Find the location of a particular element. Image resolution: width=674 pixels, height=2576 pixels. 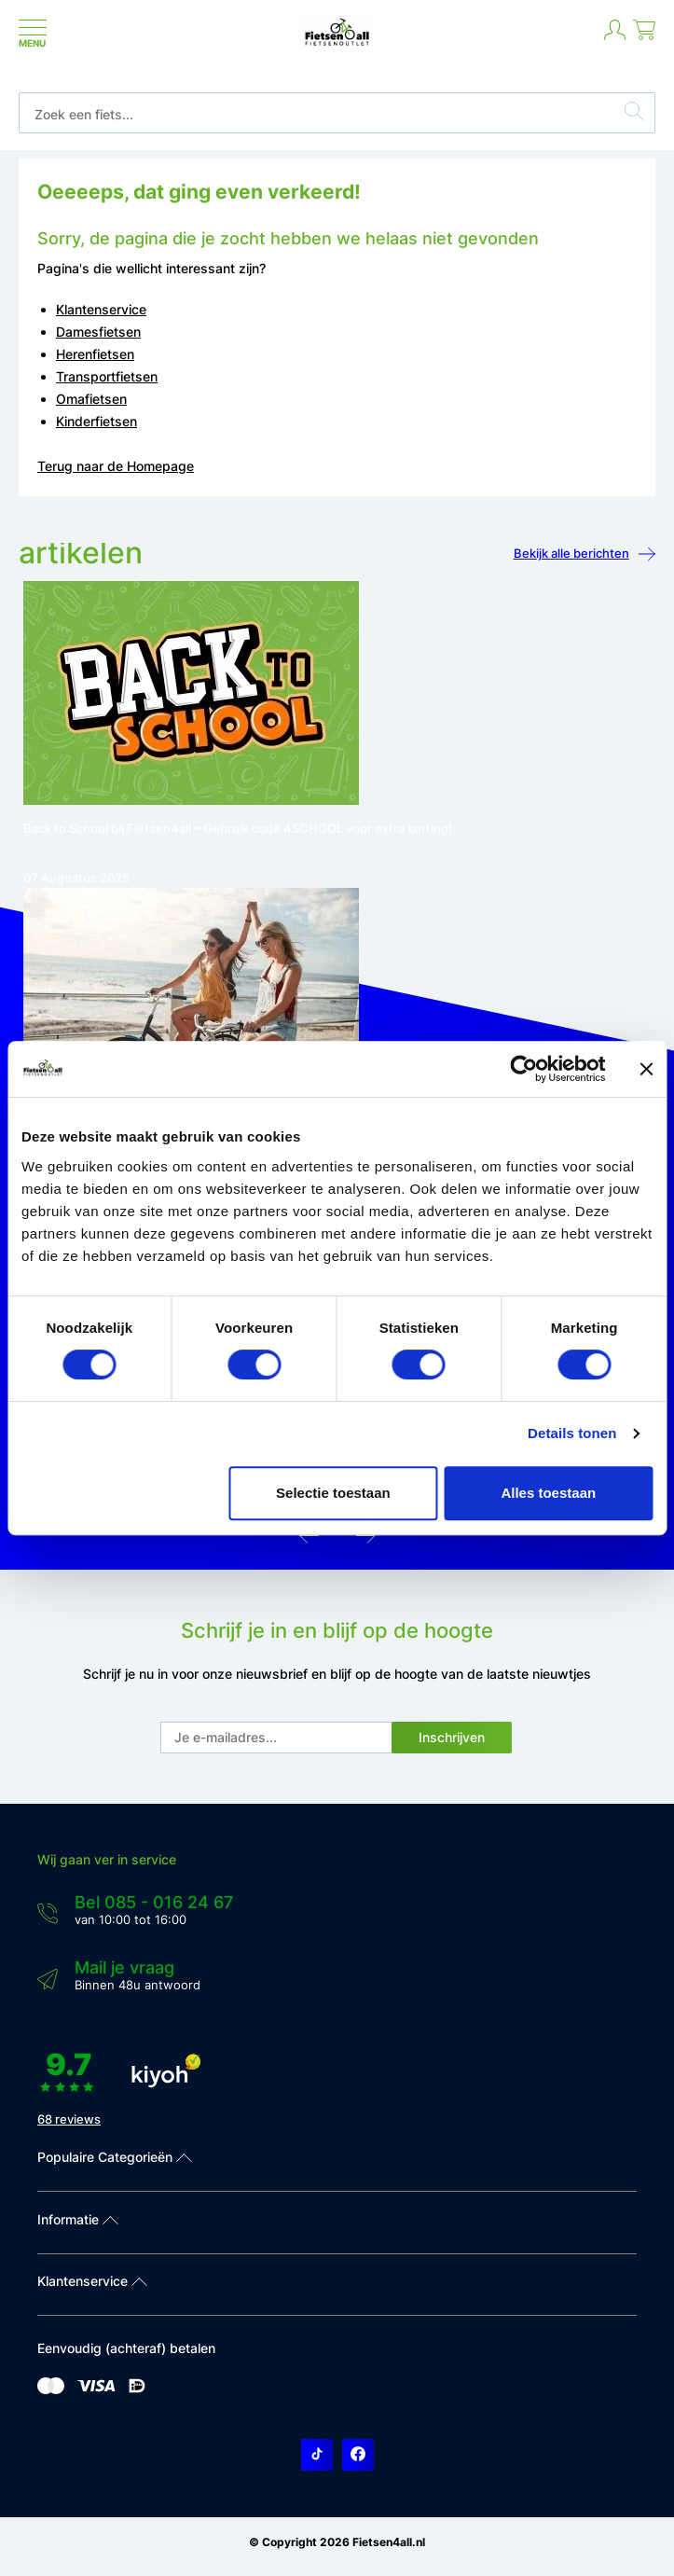

Herenfietsen is located at coordinates (95, 354).